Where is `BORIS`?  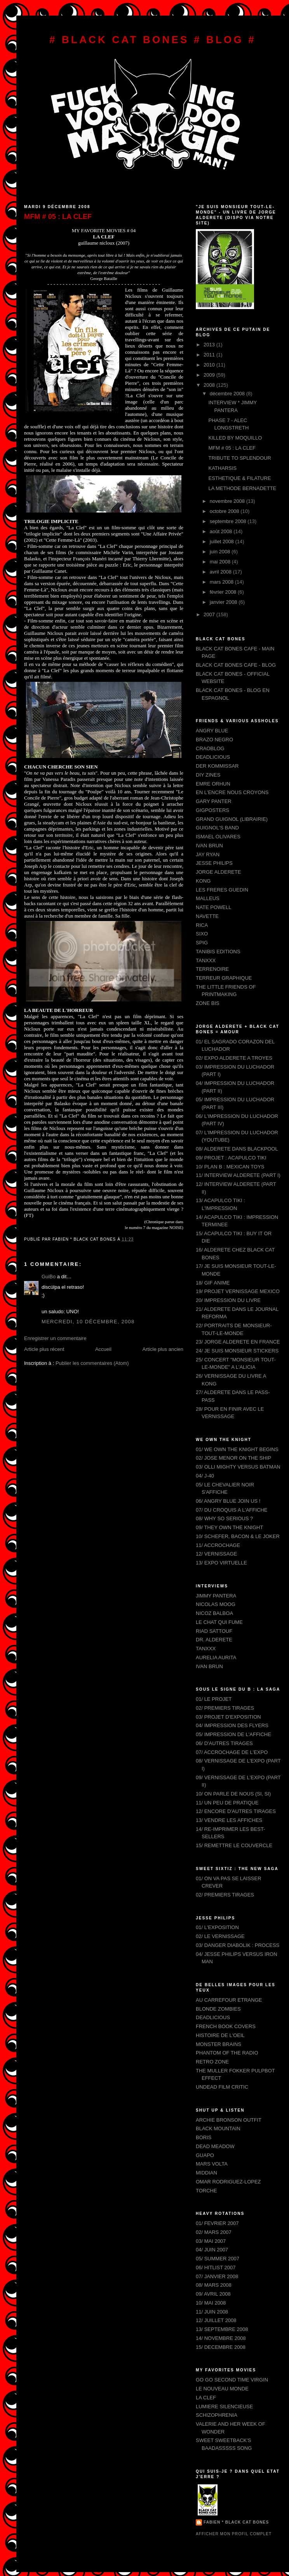 BORIS is located at coordinates (203, 2137).